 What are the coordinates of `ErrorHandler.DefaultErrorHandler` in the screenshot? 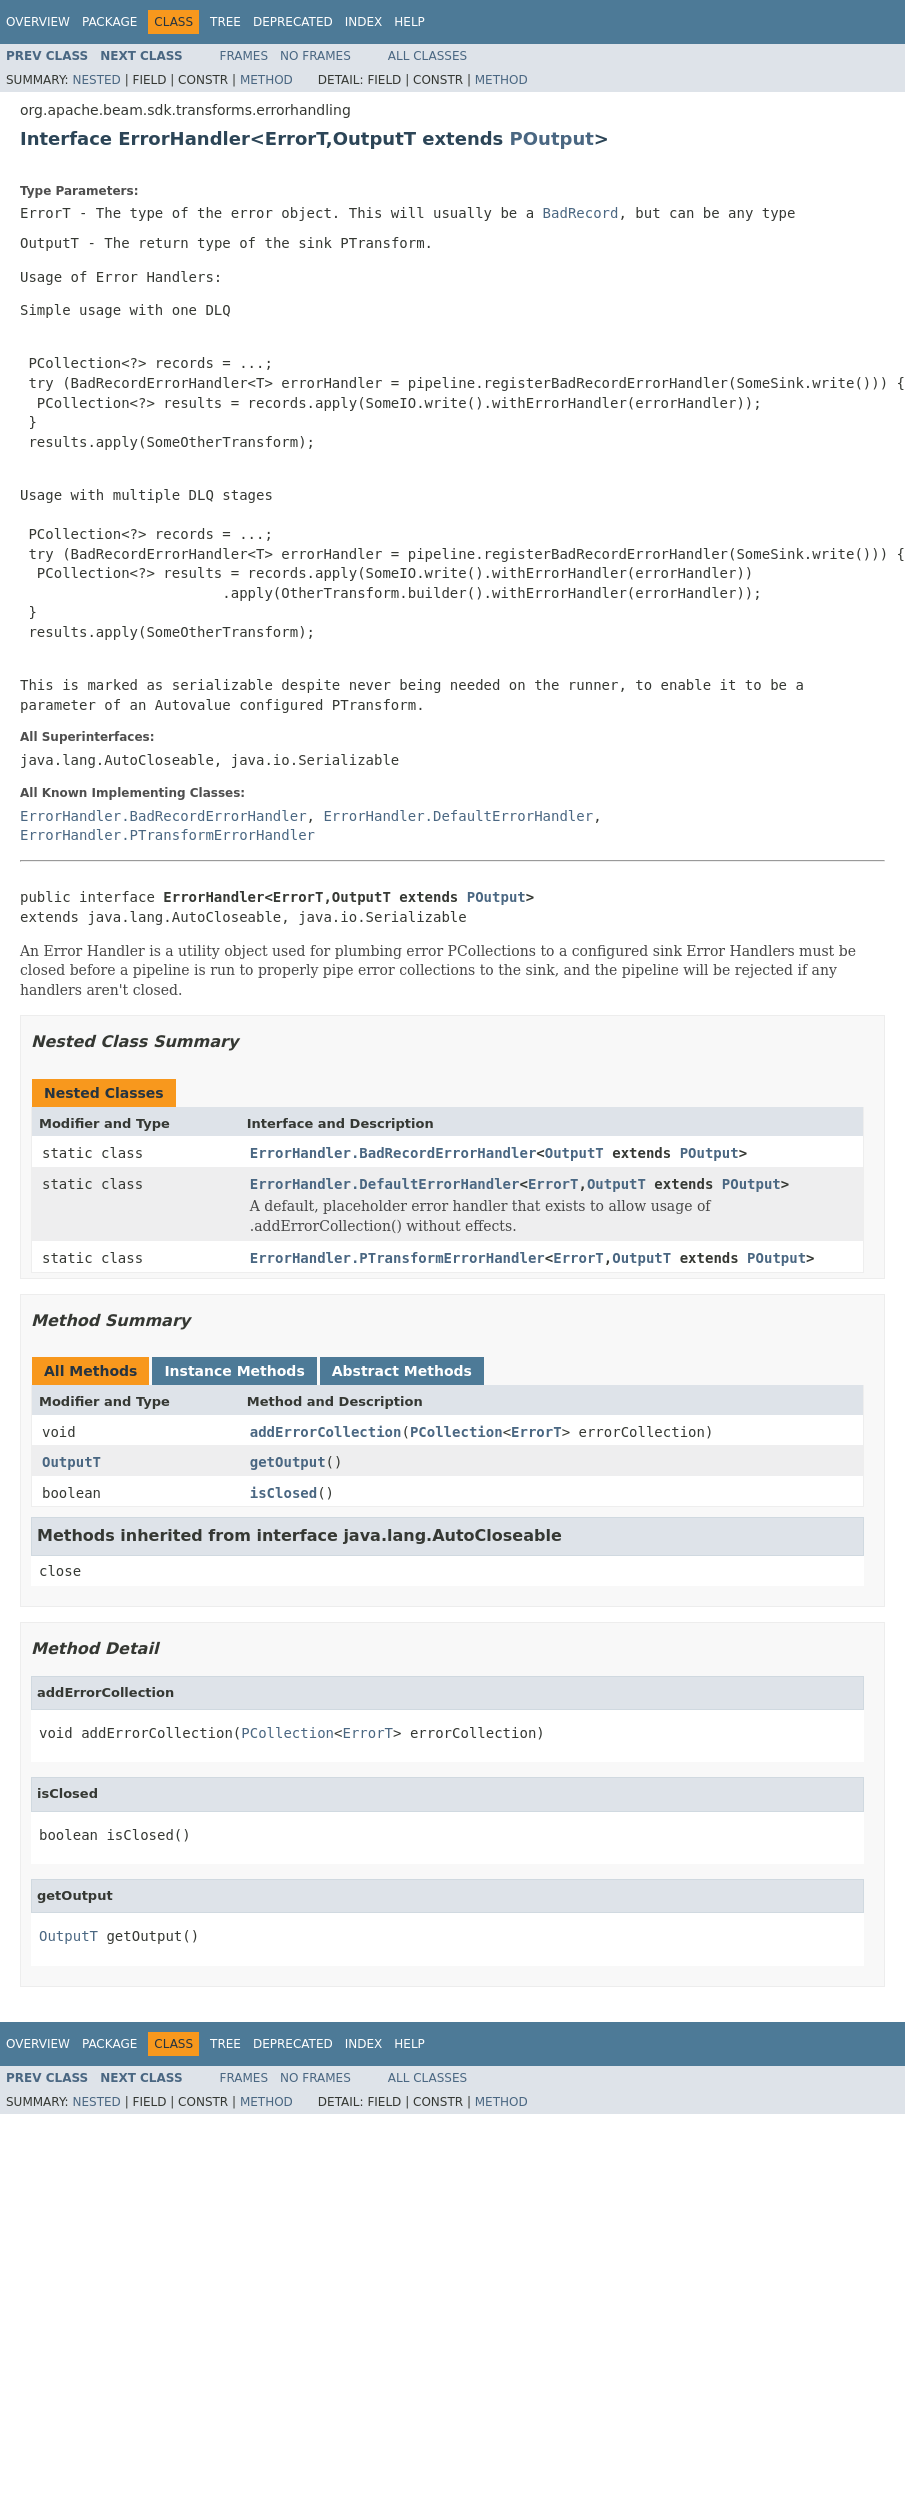 It's located at (458, 816).